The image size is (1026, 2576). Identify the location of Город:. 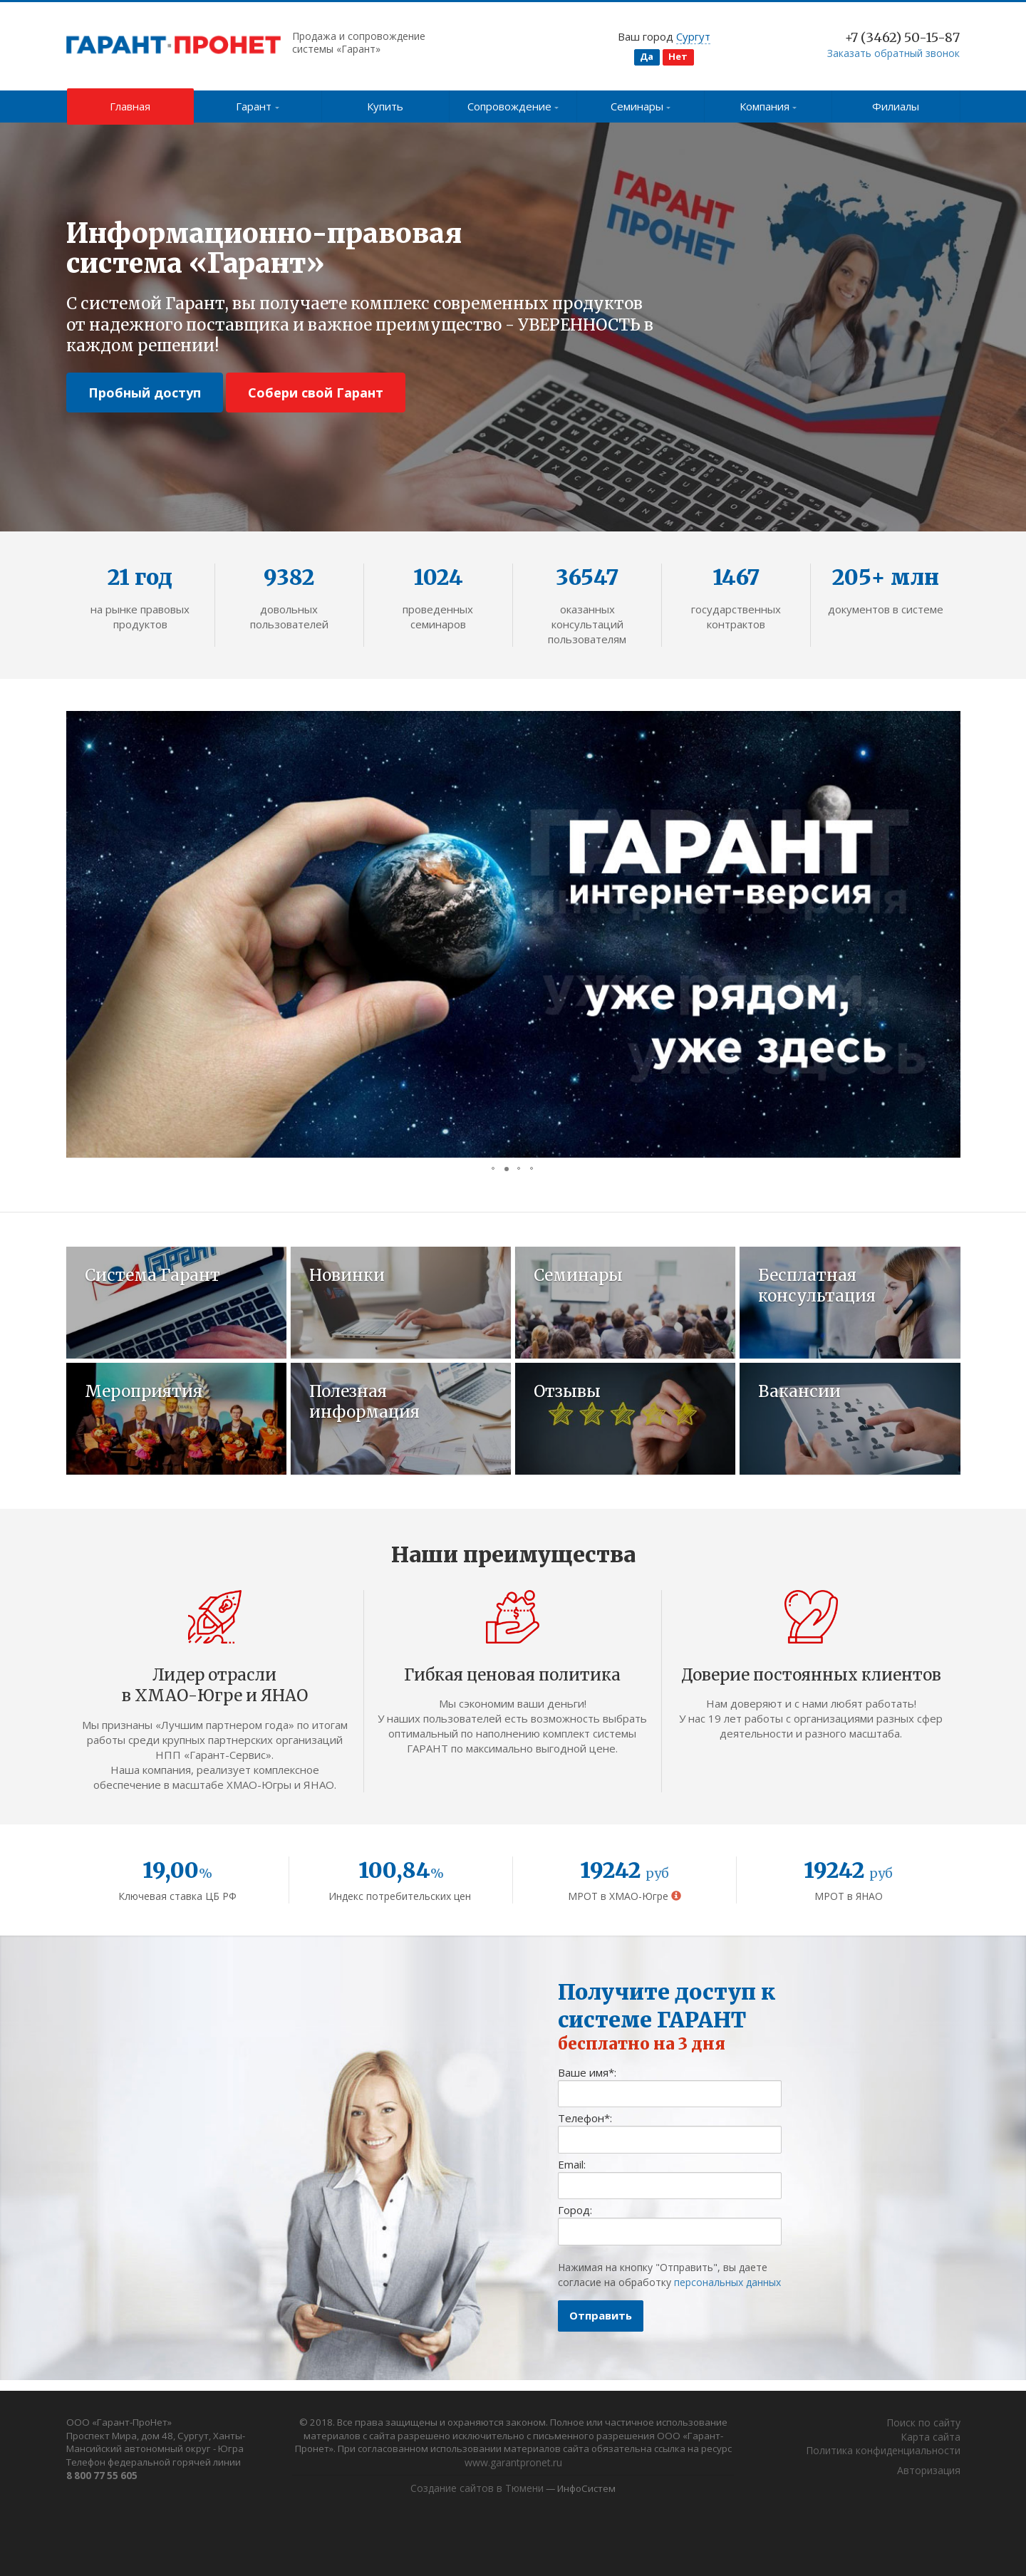
(575, 2221).